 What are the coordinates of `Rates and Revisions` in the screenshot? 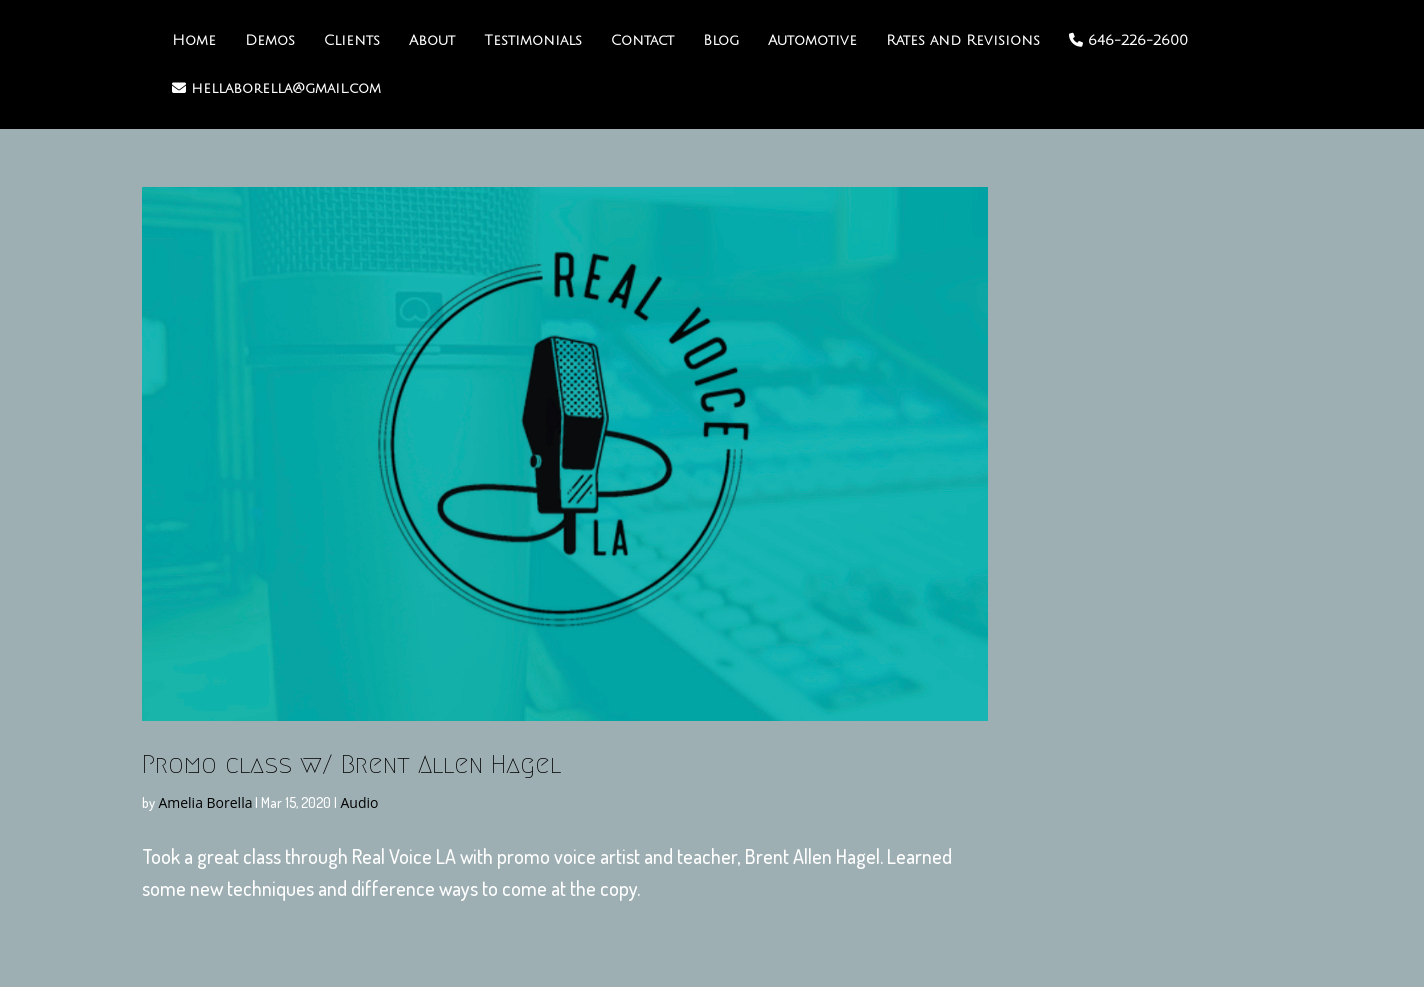 It's located at (963, 41).